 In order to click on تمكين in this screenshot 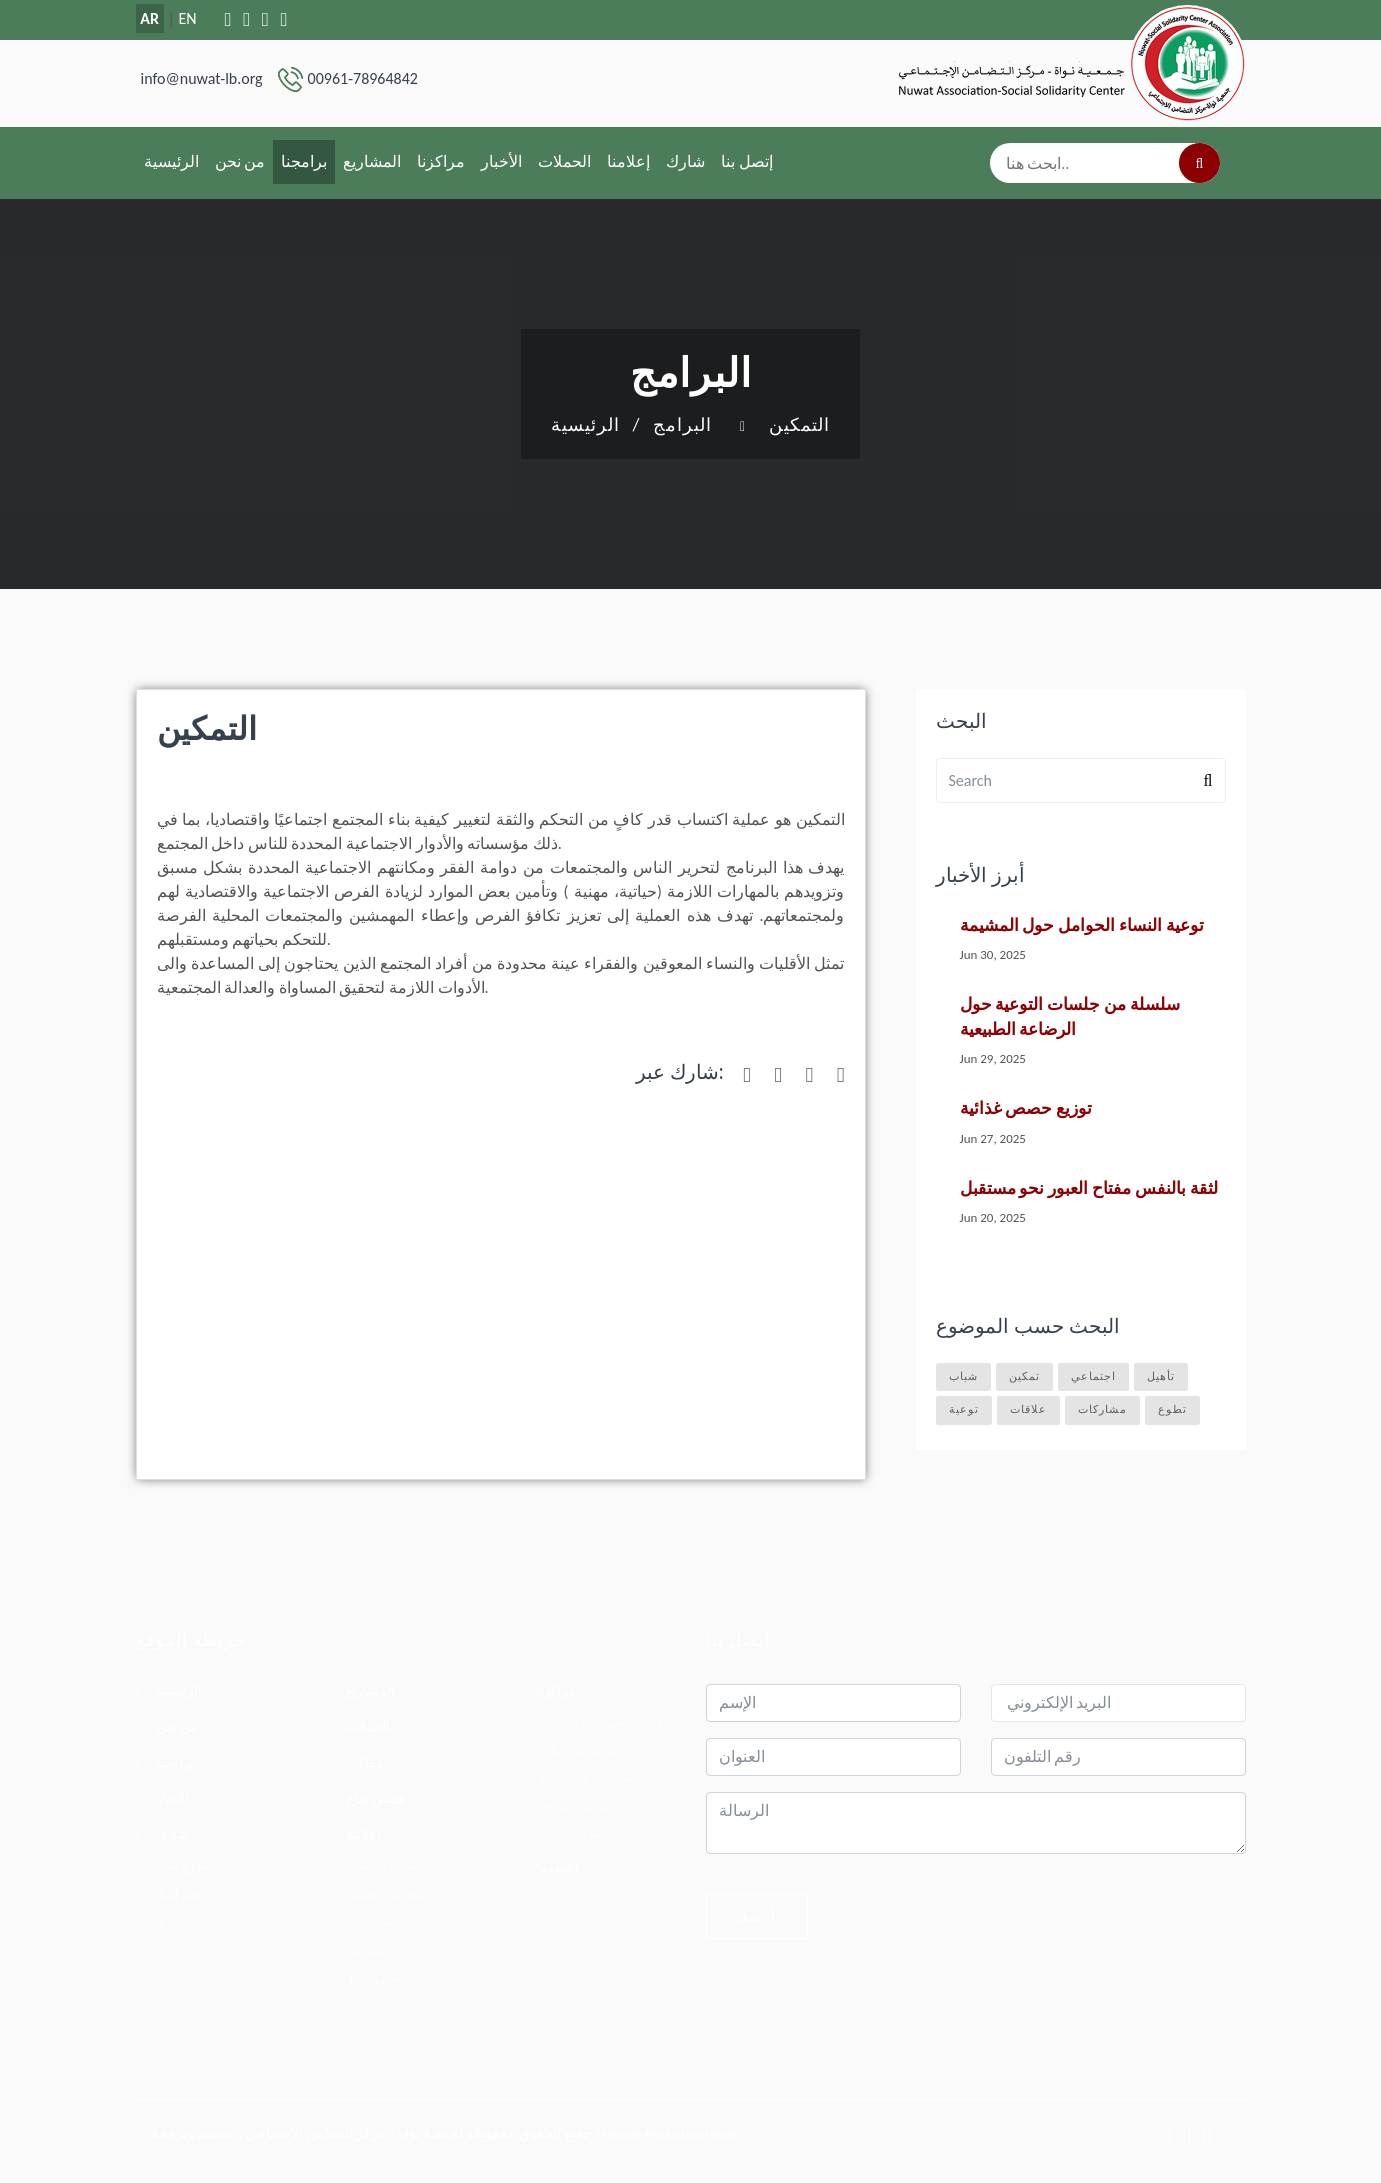, I will do `click(1024, 1376)`.